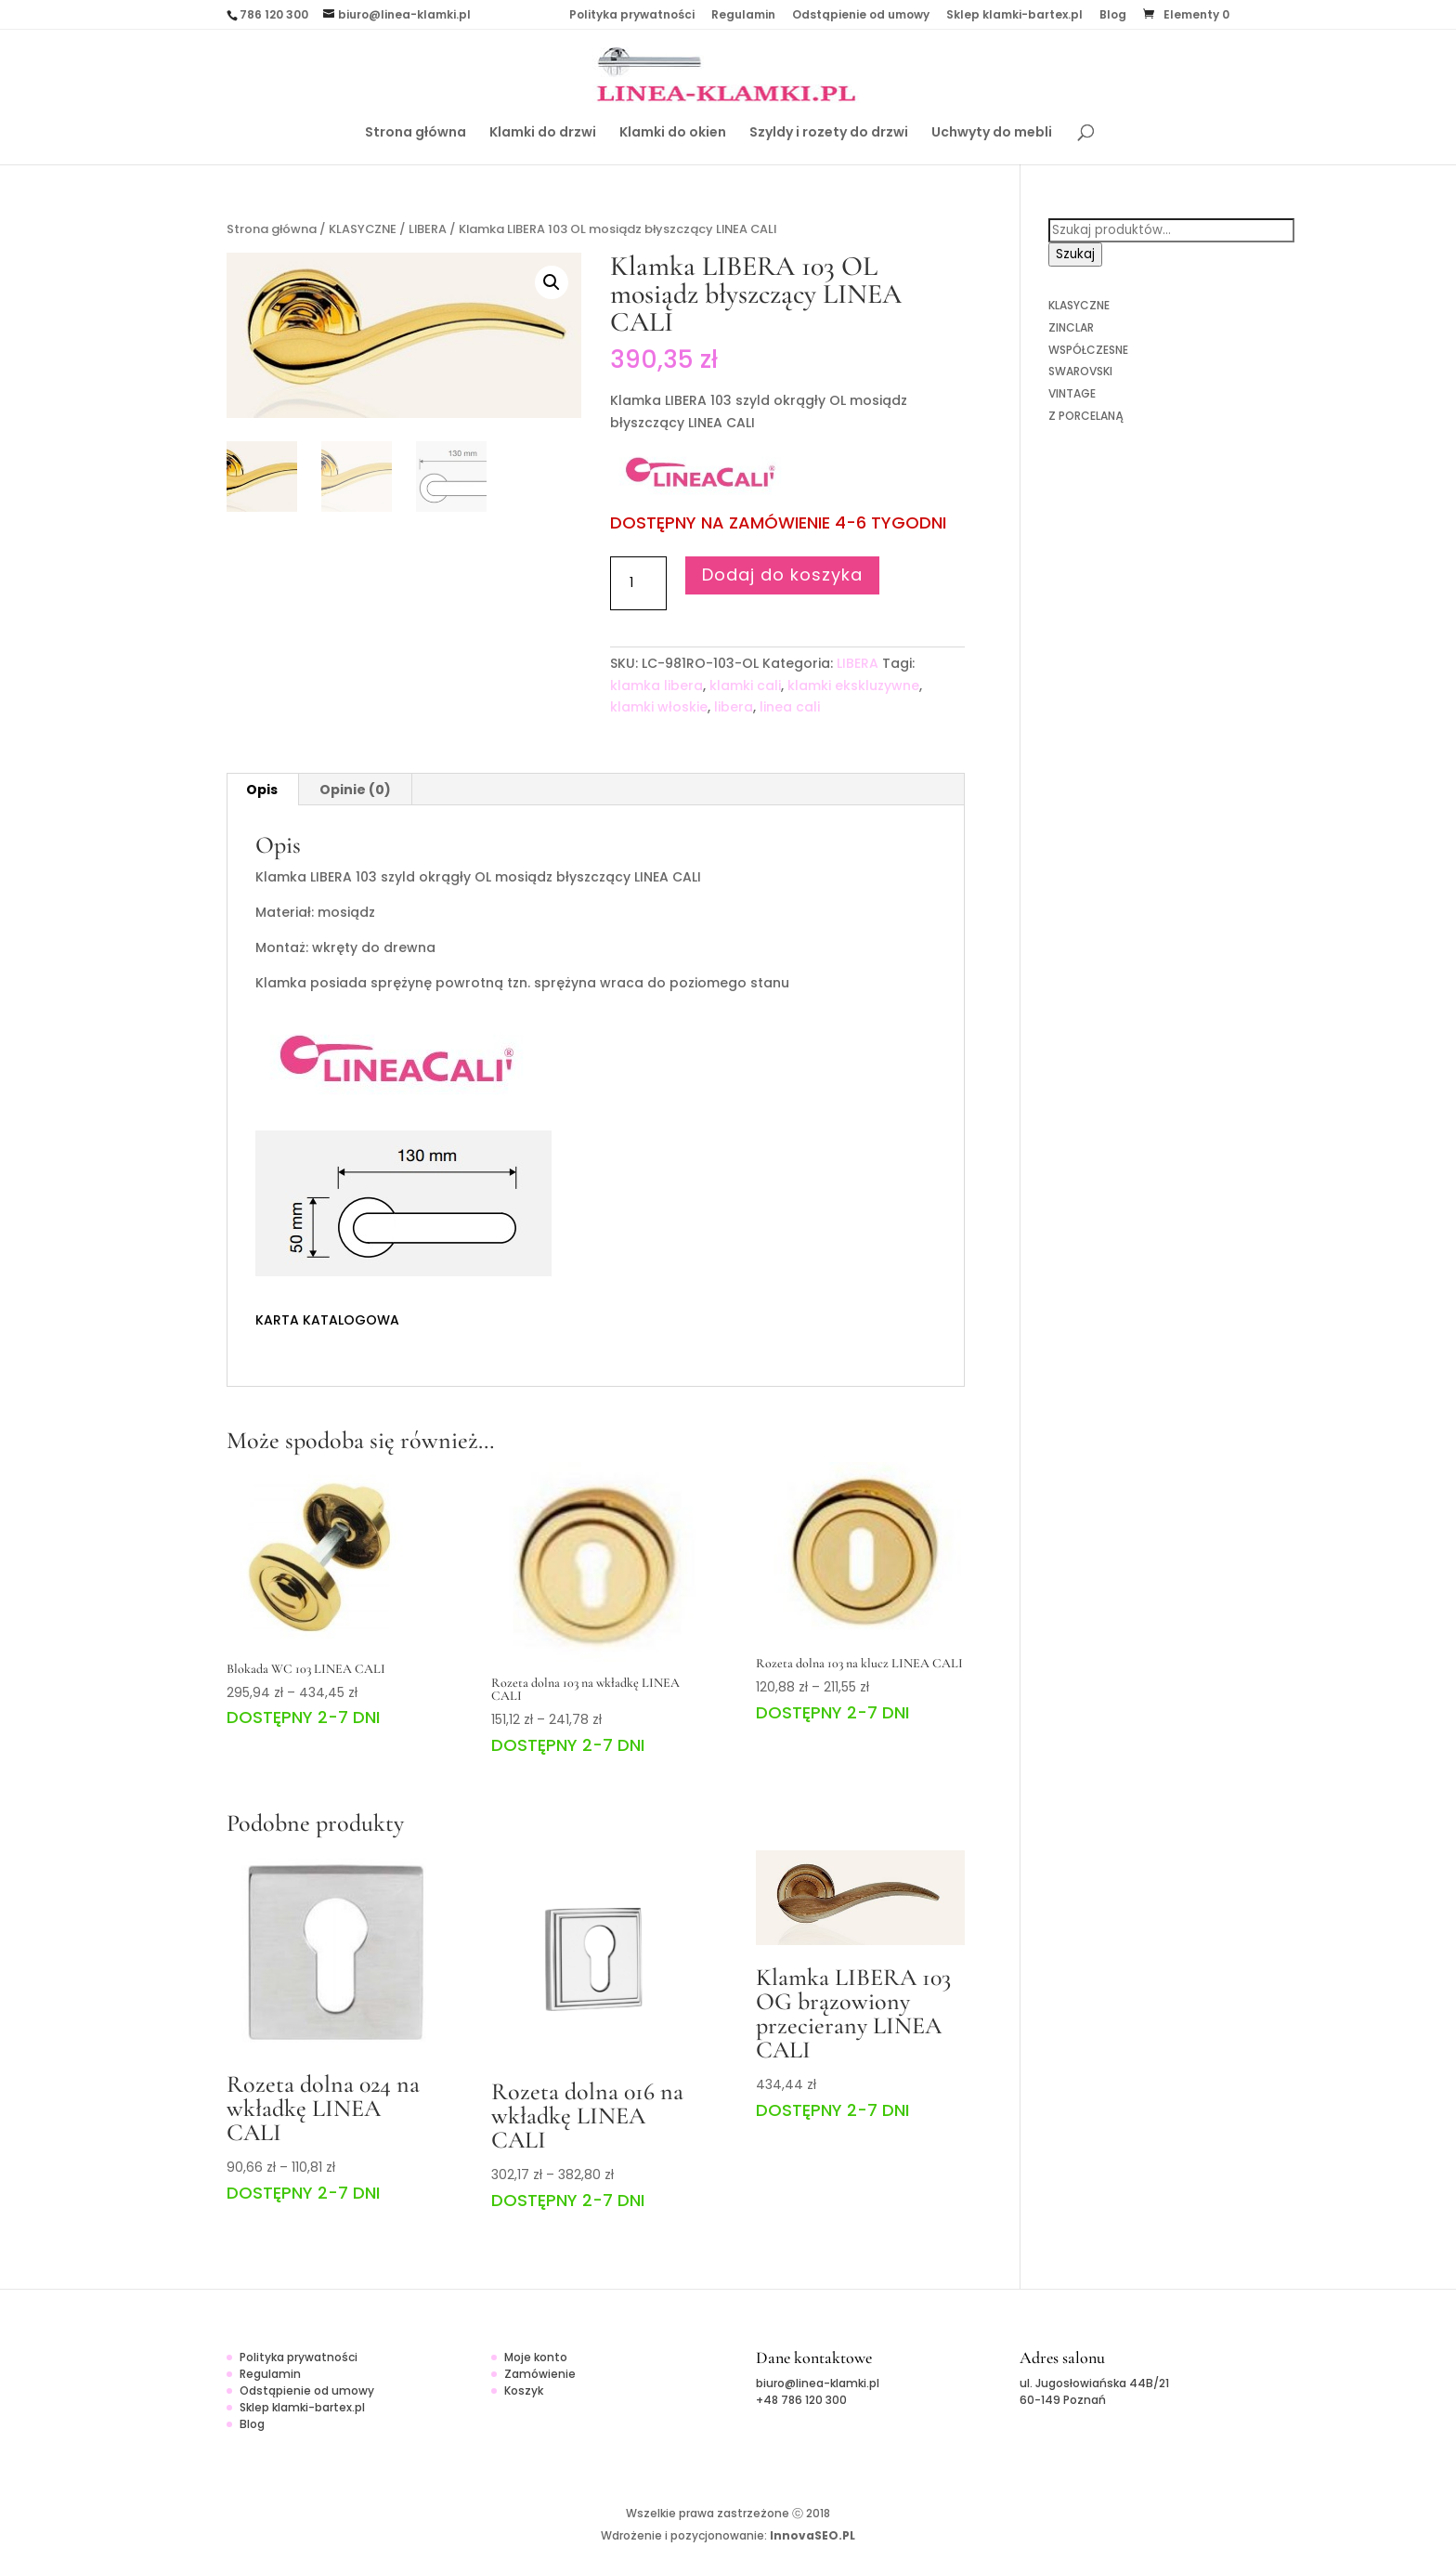 This screenshot has height=2560, width=1456. What do you see at coordinates (1075, 254) in the screenshot?
I see `Szukaj` at bounding box center [1075, 254].